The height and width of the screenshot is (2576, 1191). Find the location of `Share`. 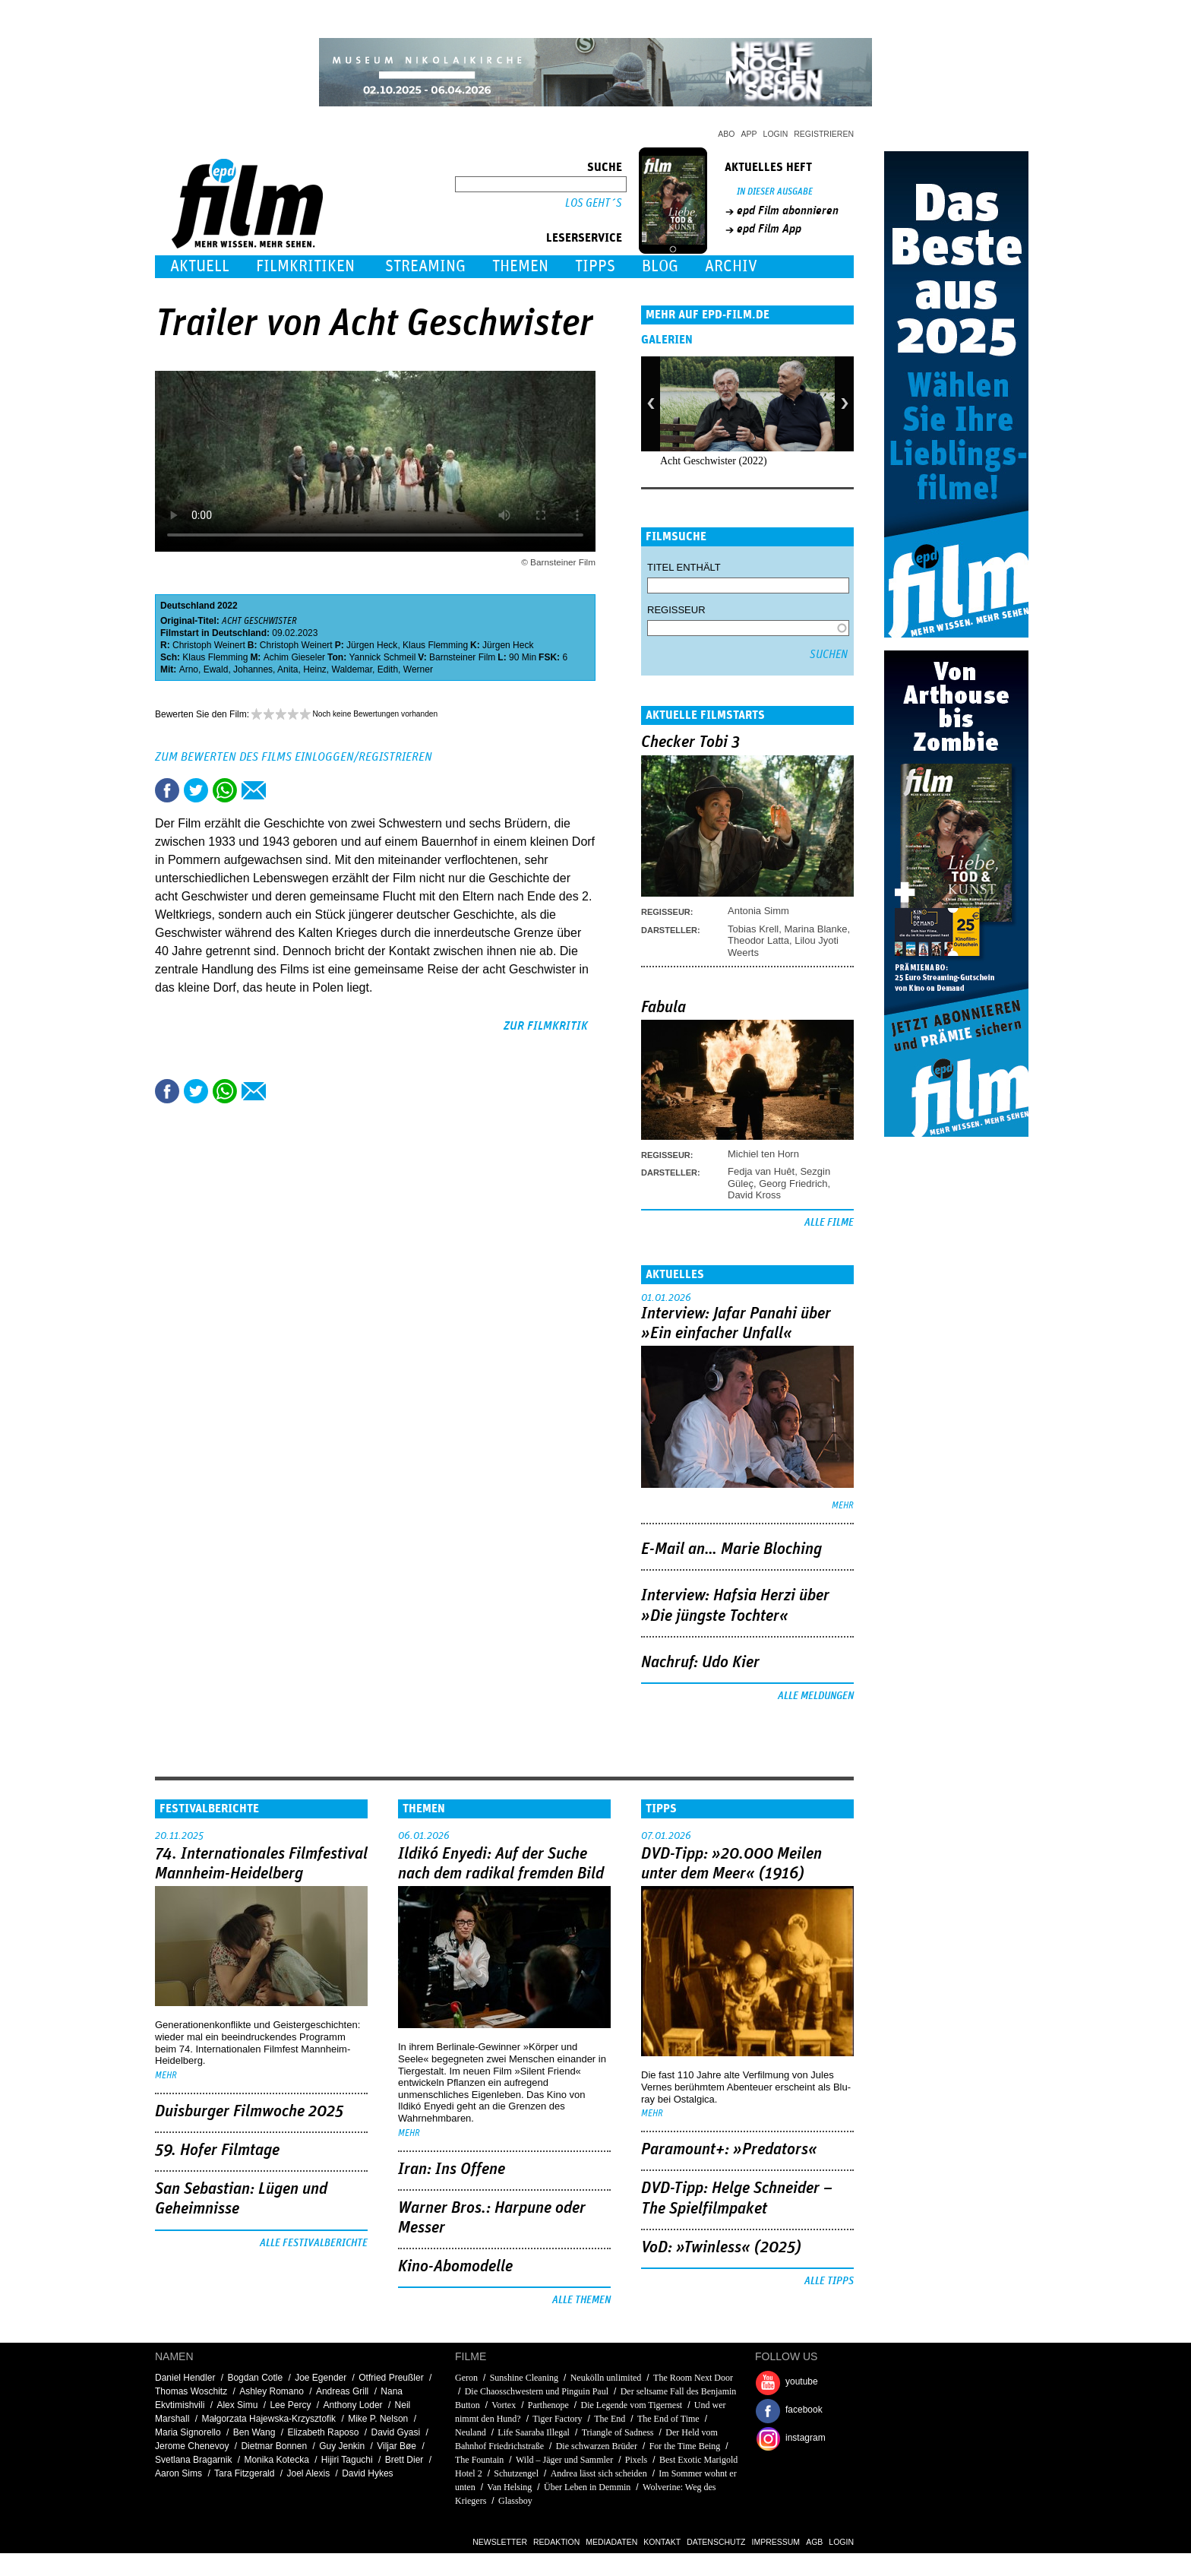

Share is located at coordinates (225, 790).